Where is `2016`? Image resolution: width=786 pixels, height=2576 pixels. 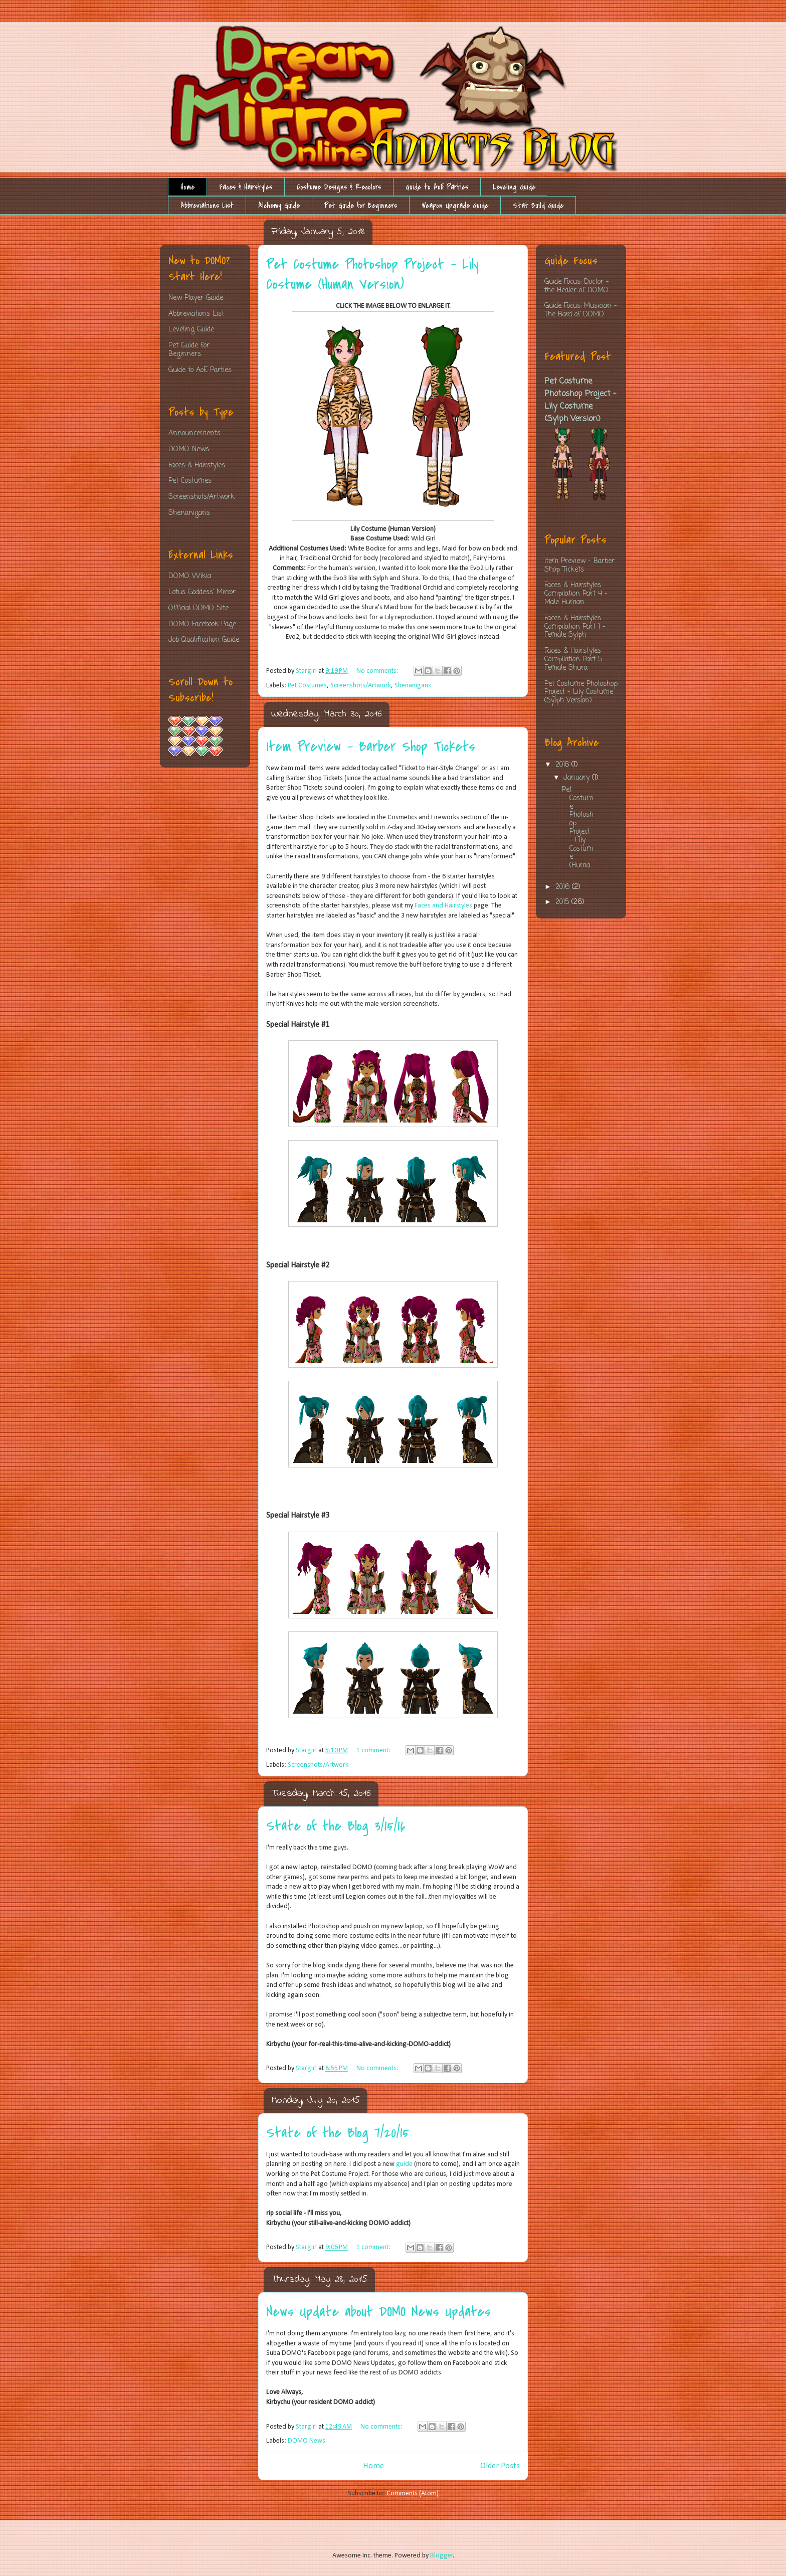
2016 is located at coordinates (563, 887).